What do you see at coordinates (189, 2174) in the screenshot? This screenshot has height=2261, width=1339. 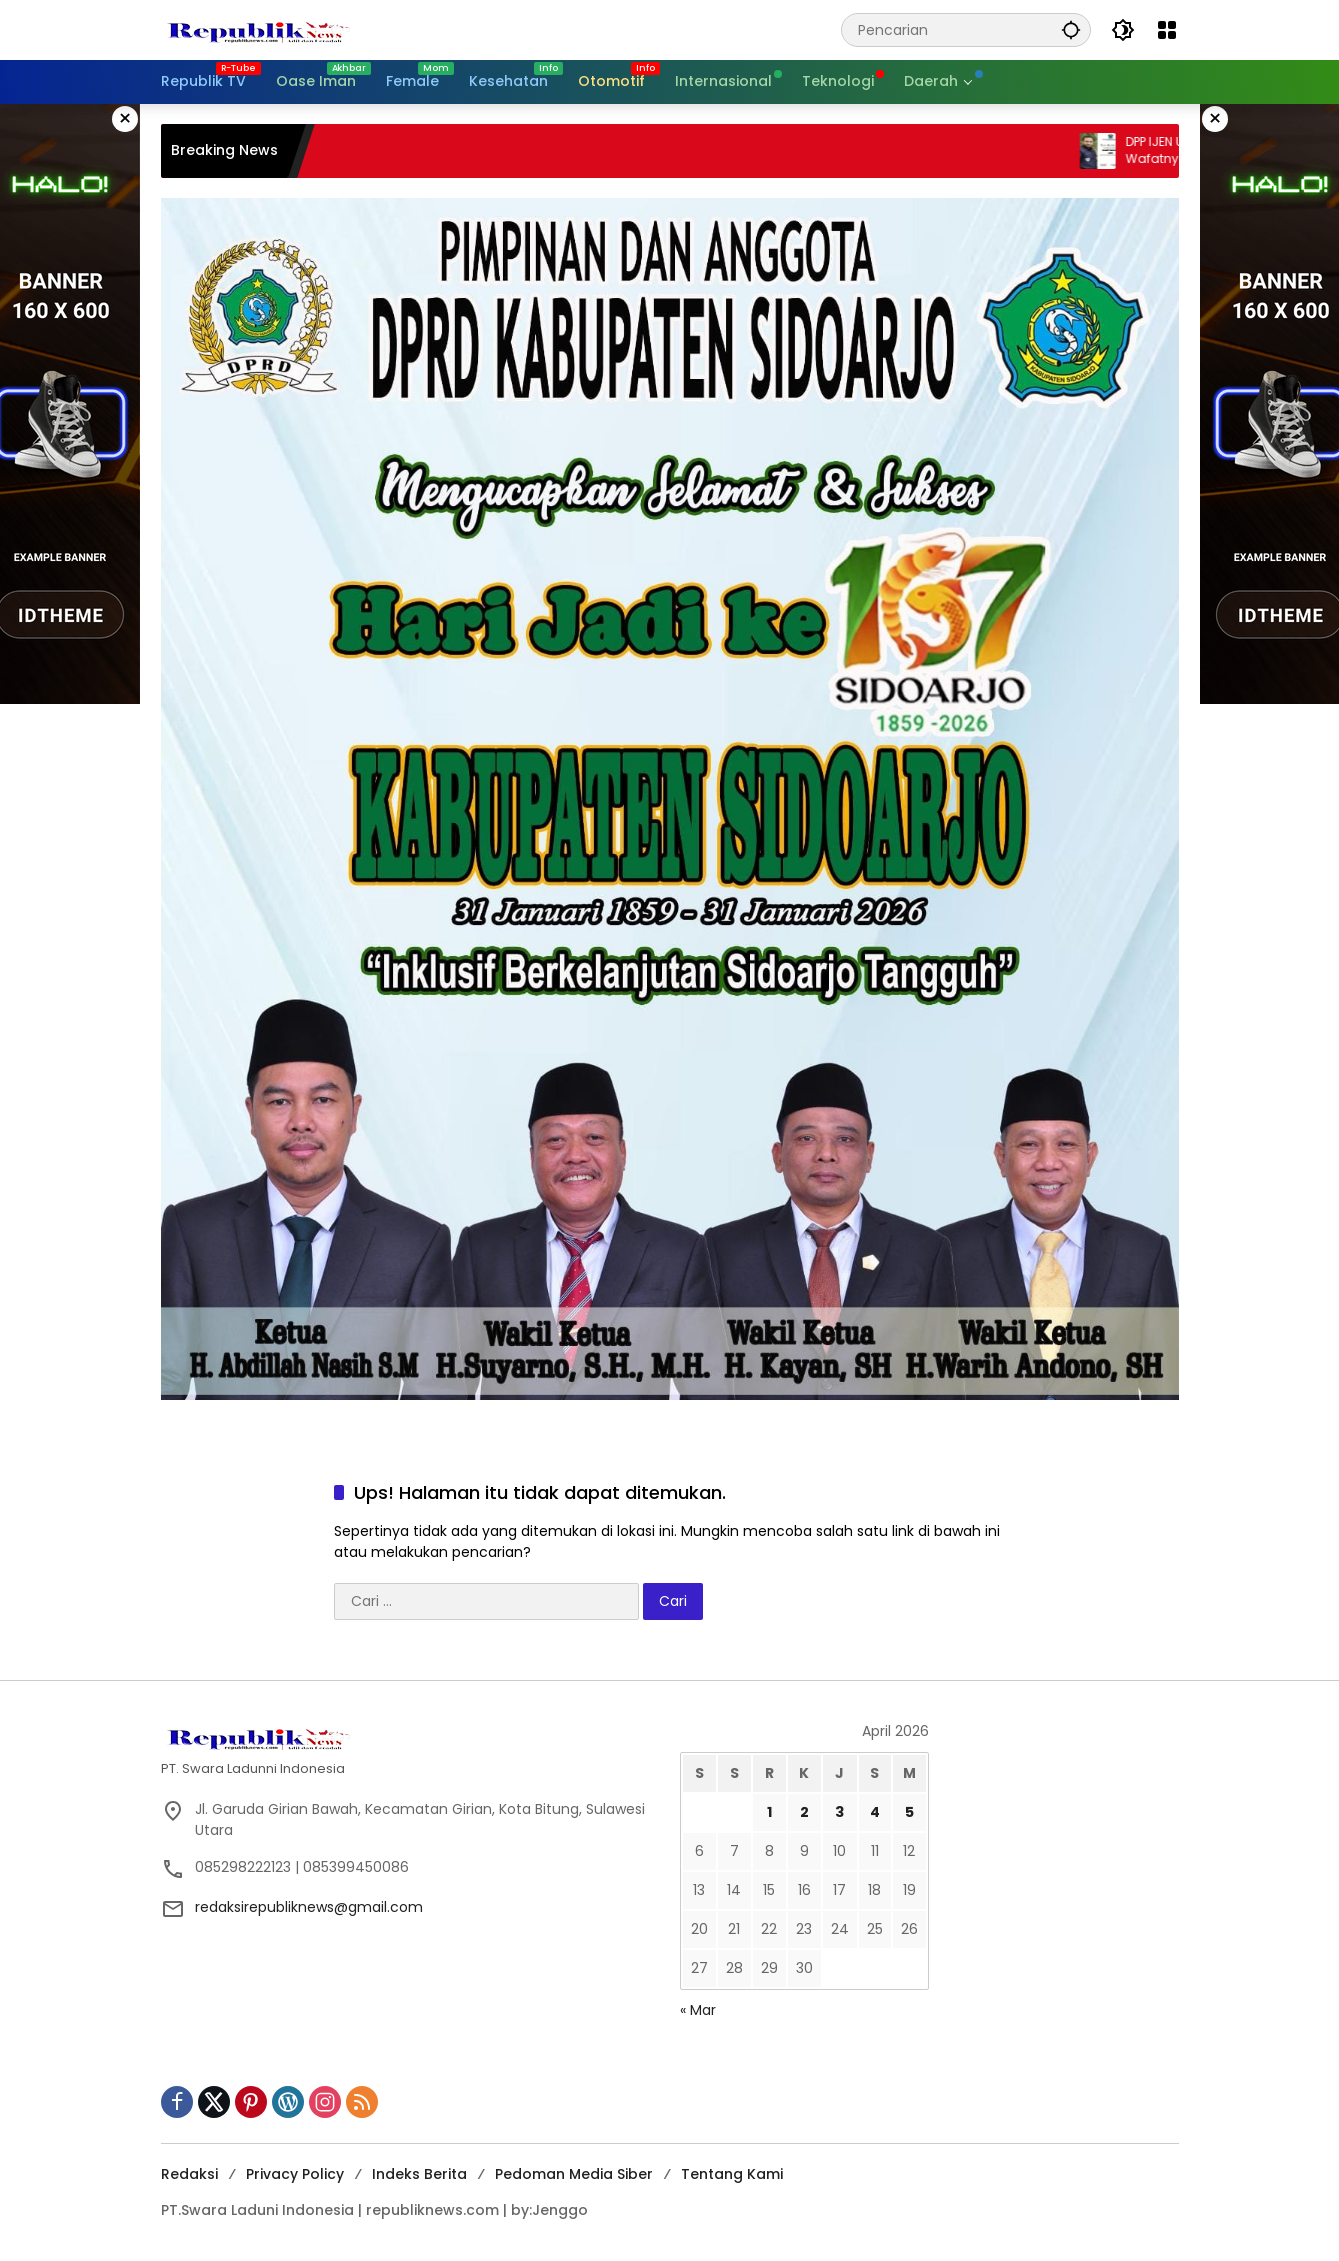 I see `Redaksi` at bounding box center [189, 2174].